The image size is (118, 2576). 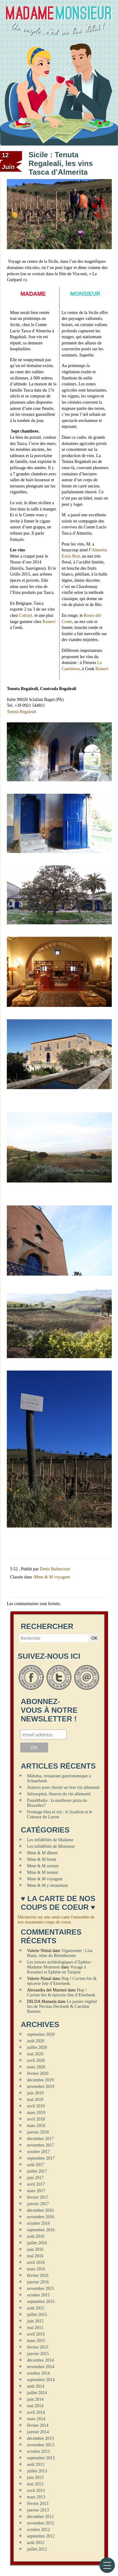 What do you see at coordinates (51, 1846) in the screenshot?
I see `Les infidélités de Monsieur` at bounding box center [51, 1846].